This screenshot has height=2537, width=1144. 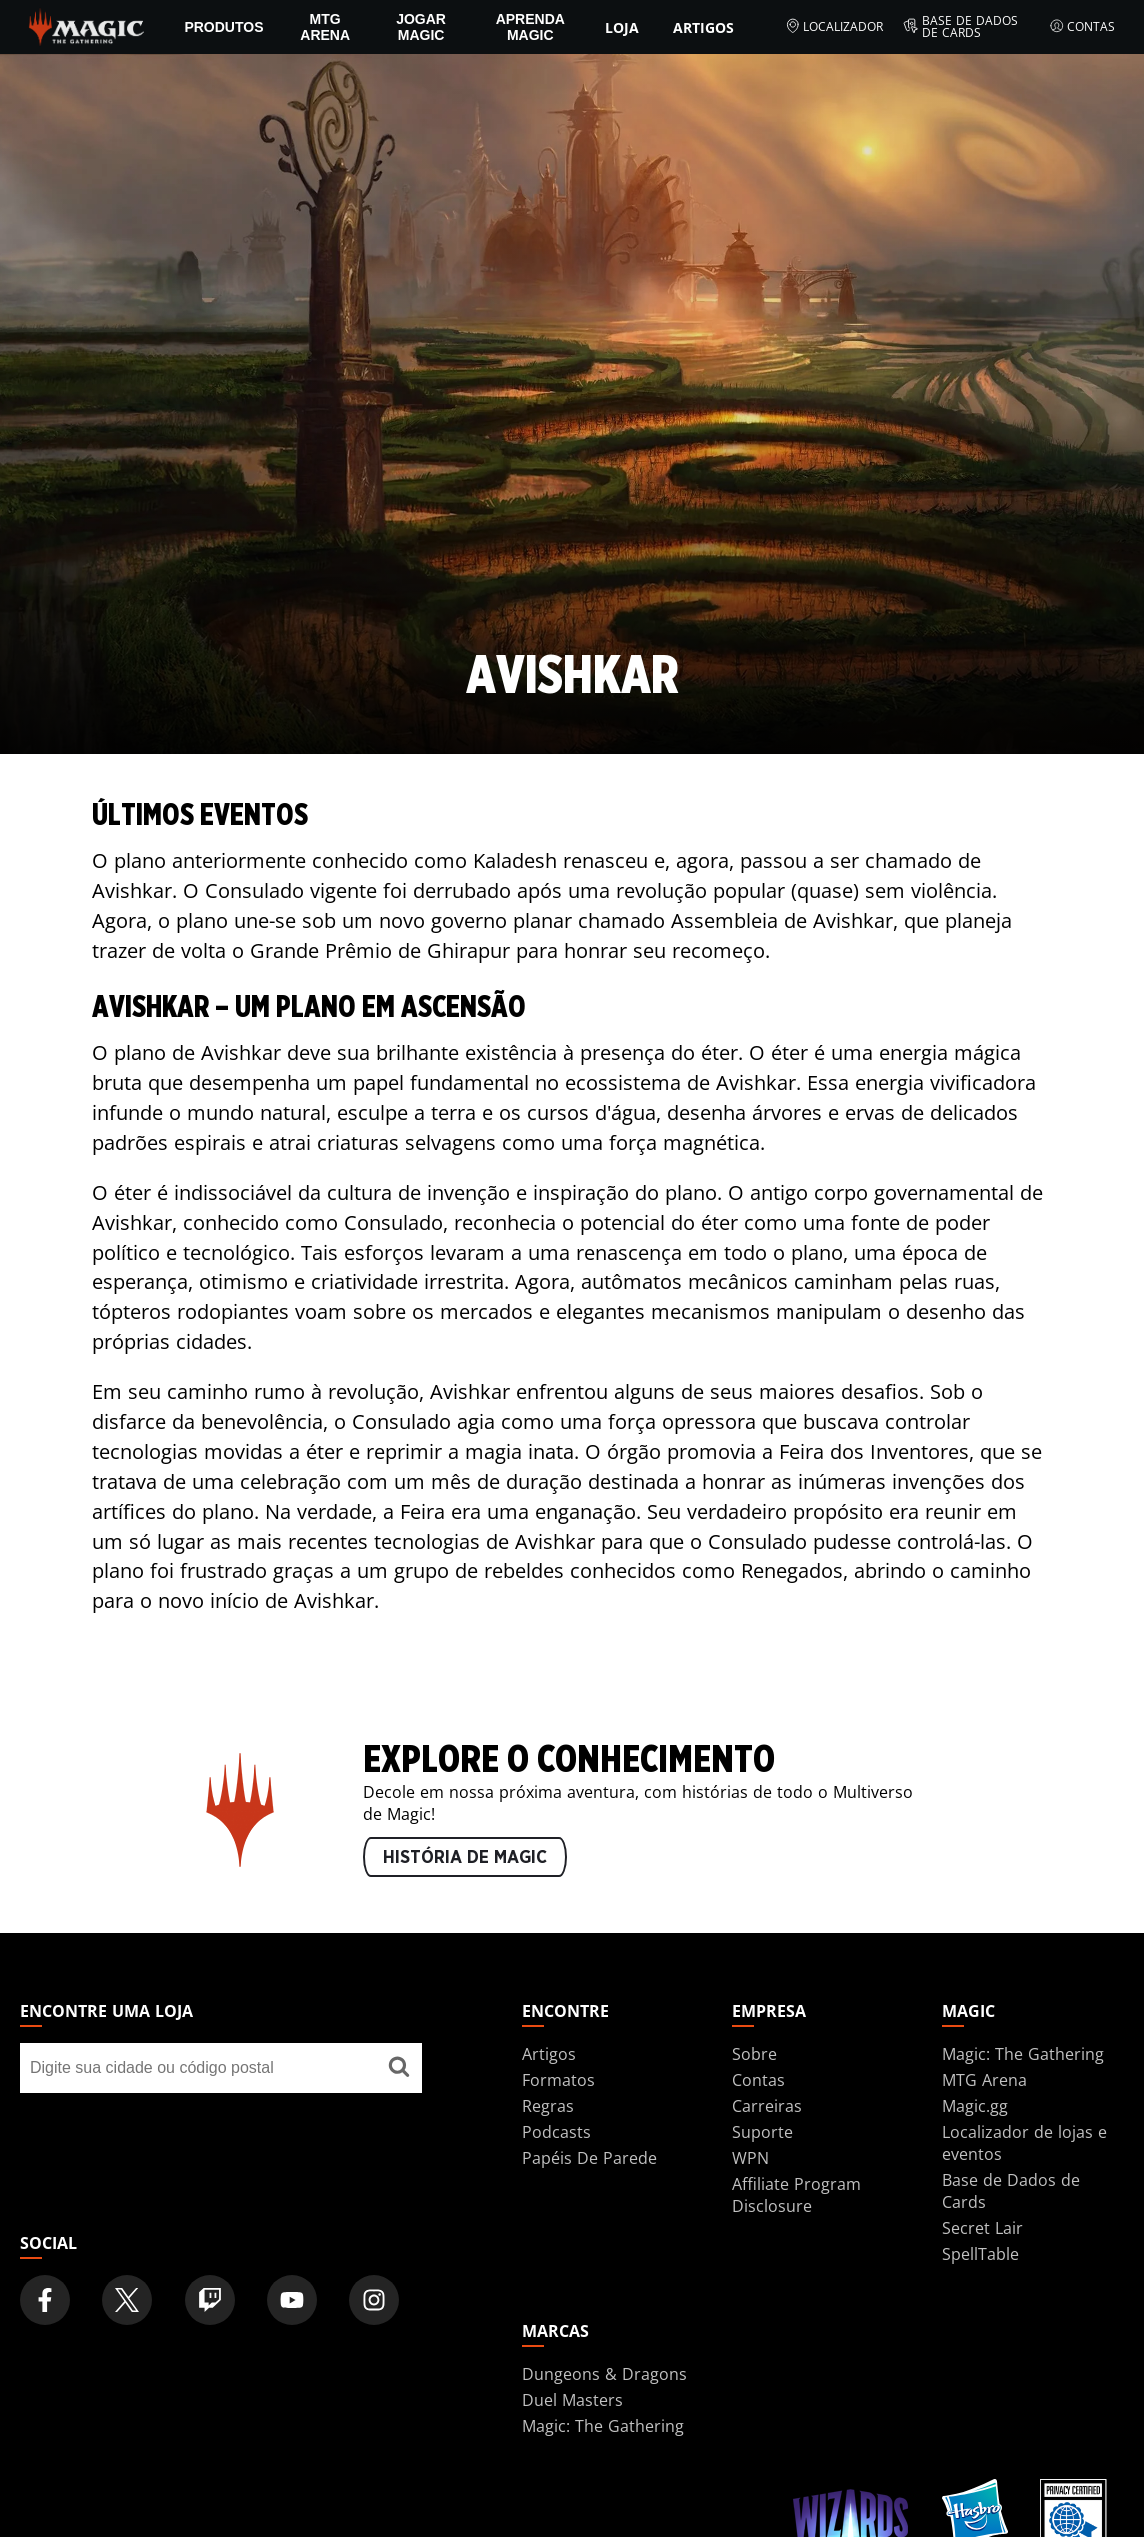 I want to click on Magic: The Gathering, so click(x=1023, y=2054).